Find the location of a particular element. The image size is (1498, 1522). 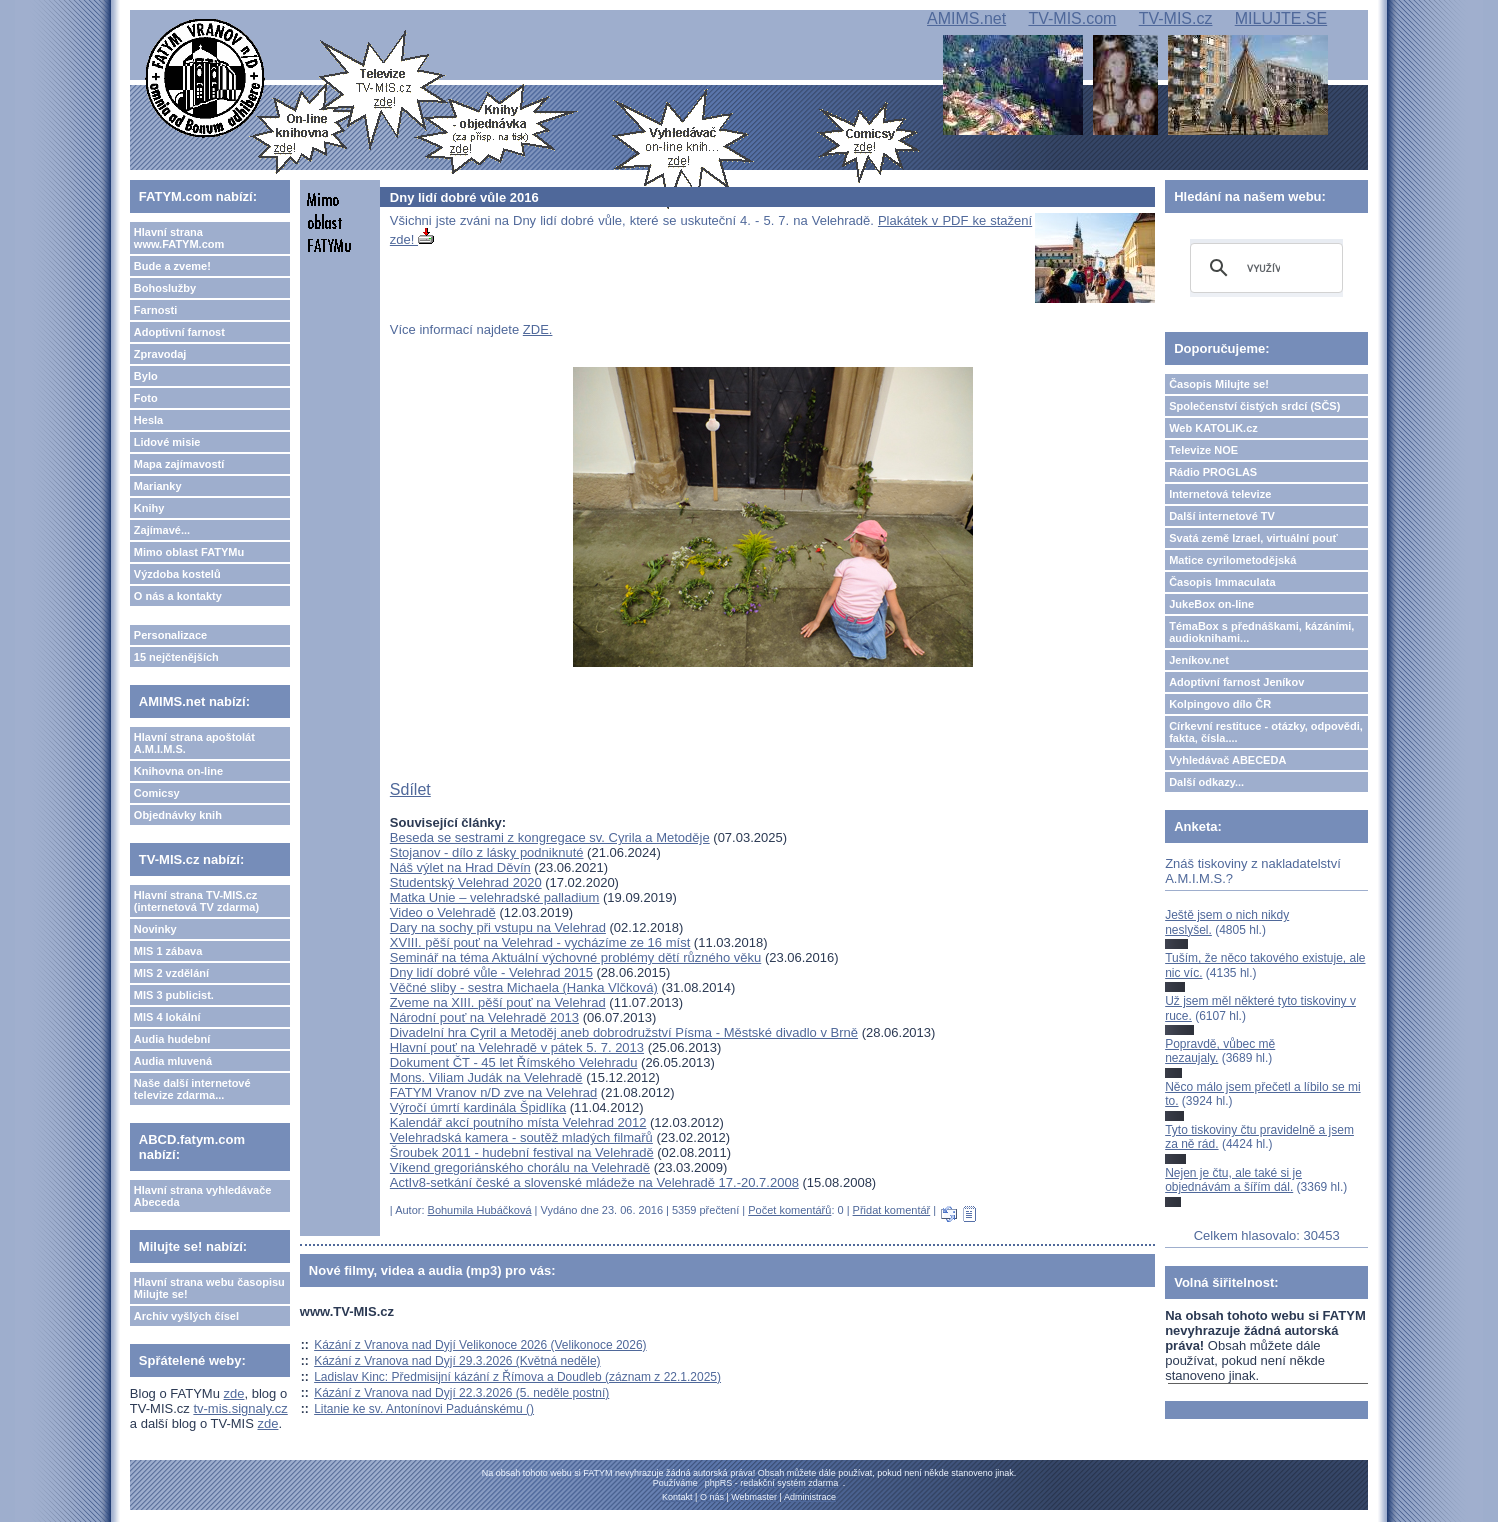

Kolpingovo dílo ČR is located at coordinates (1220, 704).